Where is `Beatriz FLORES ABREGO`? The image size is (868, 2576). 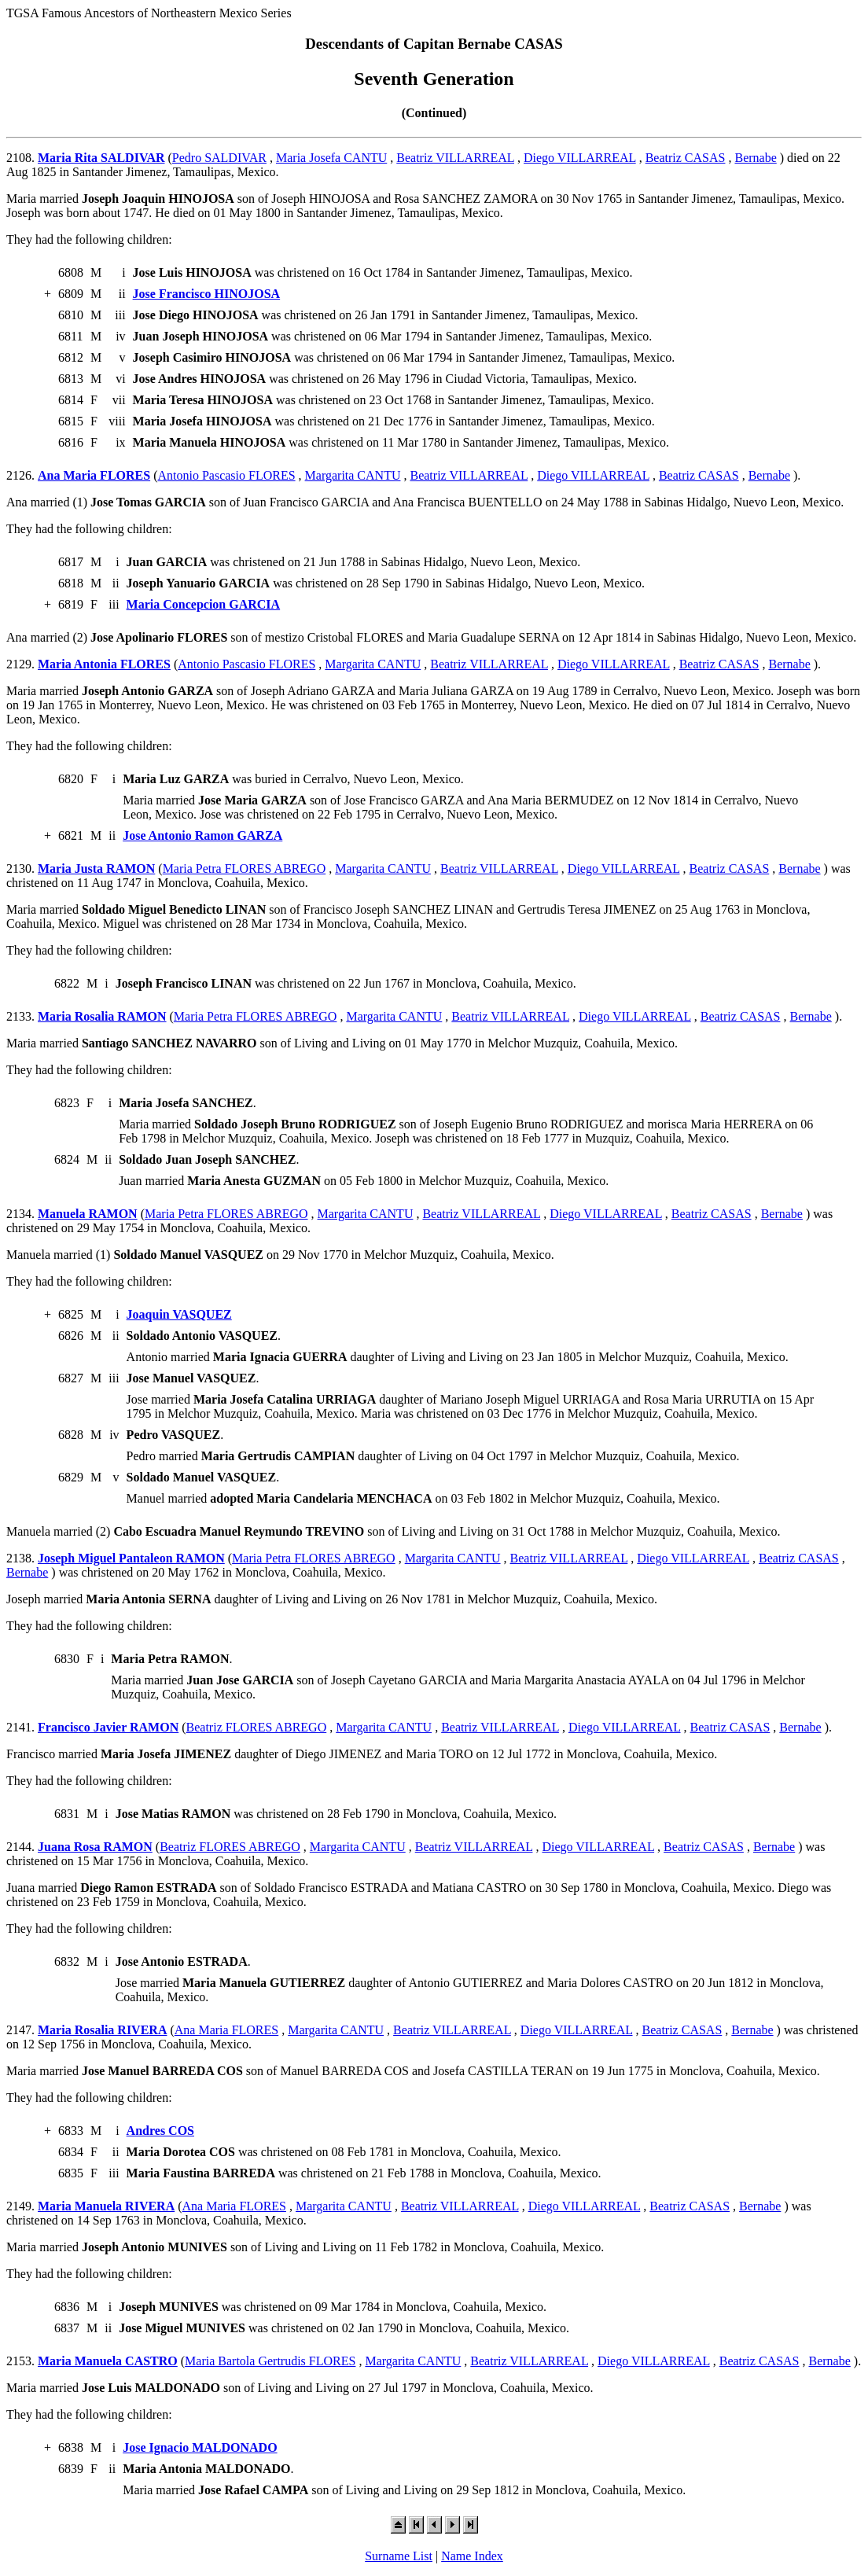
Beatriz FLORES ABREGO is located at coordinates (256, 1727).